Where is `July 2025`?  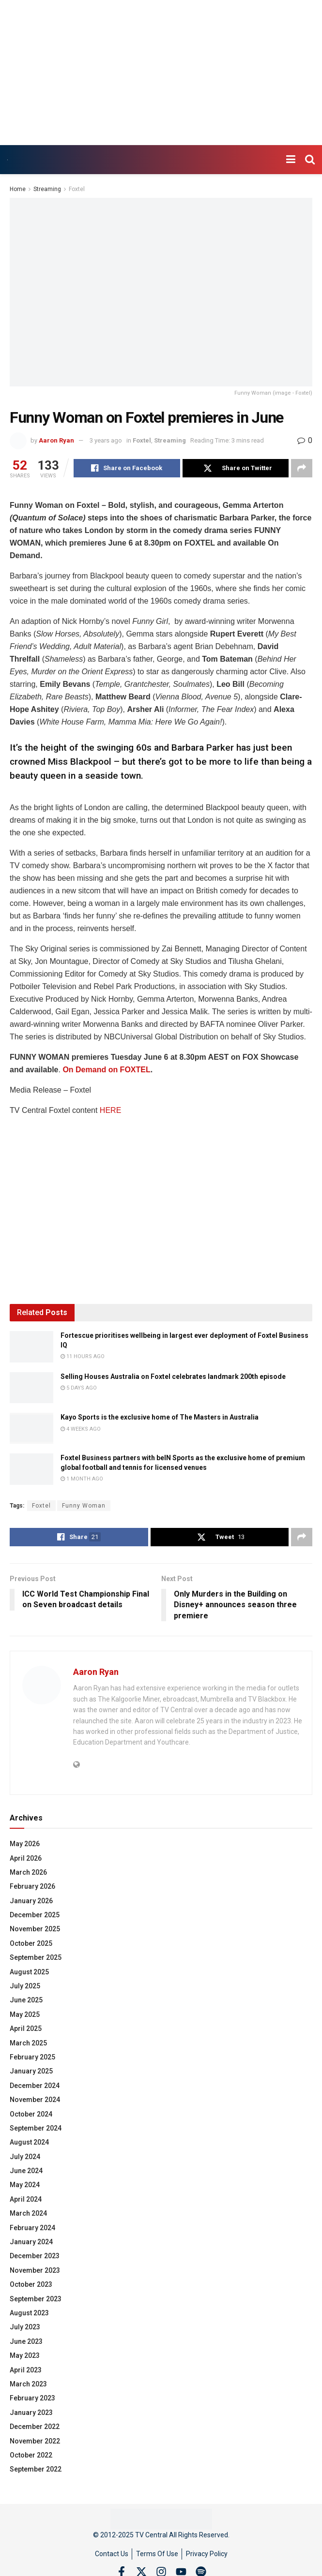 July 2025 is located at coordinates (25, 1986).